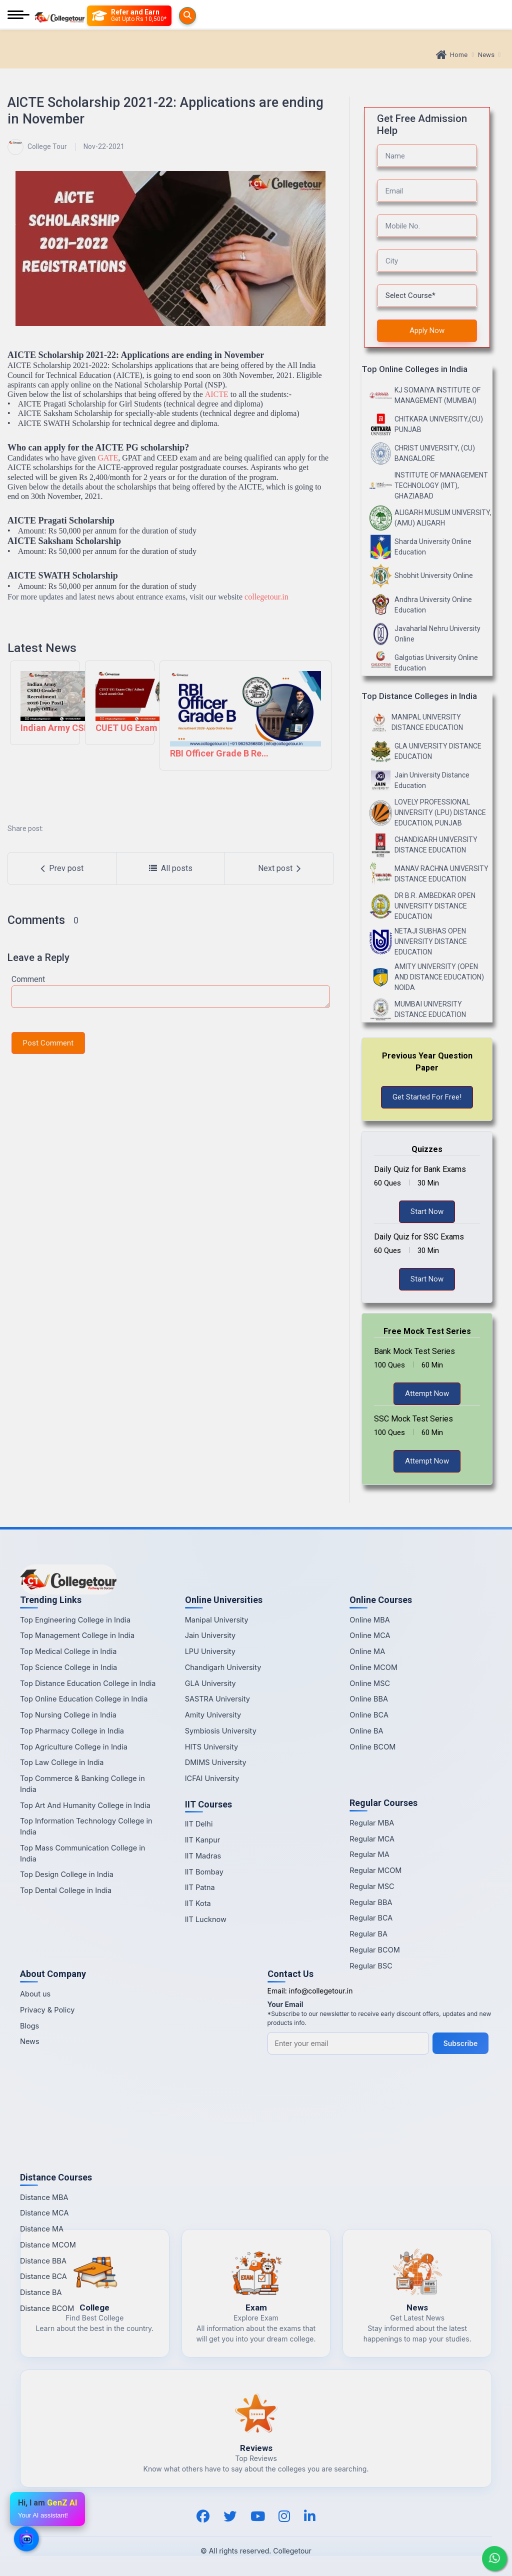 The image size is (512, 2576). What do you see at coordinates (427, 330) in the screenshot?
I see `Apply Now` at bounding box center [427, 330].